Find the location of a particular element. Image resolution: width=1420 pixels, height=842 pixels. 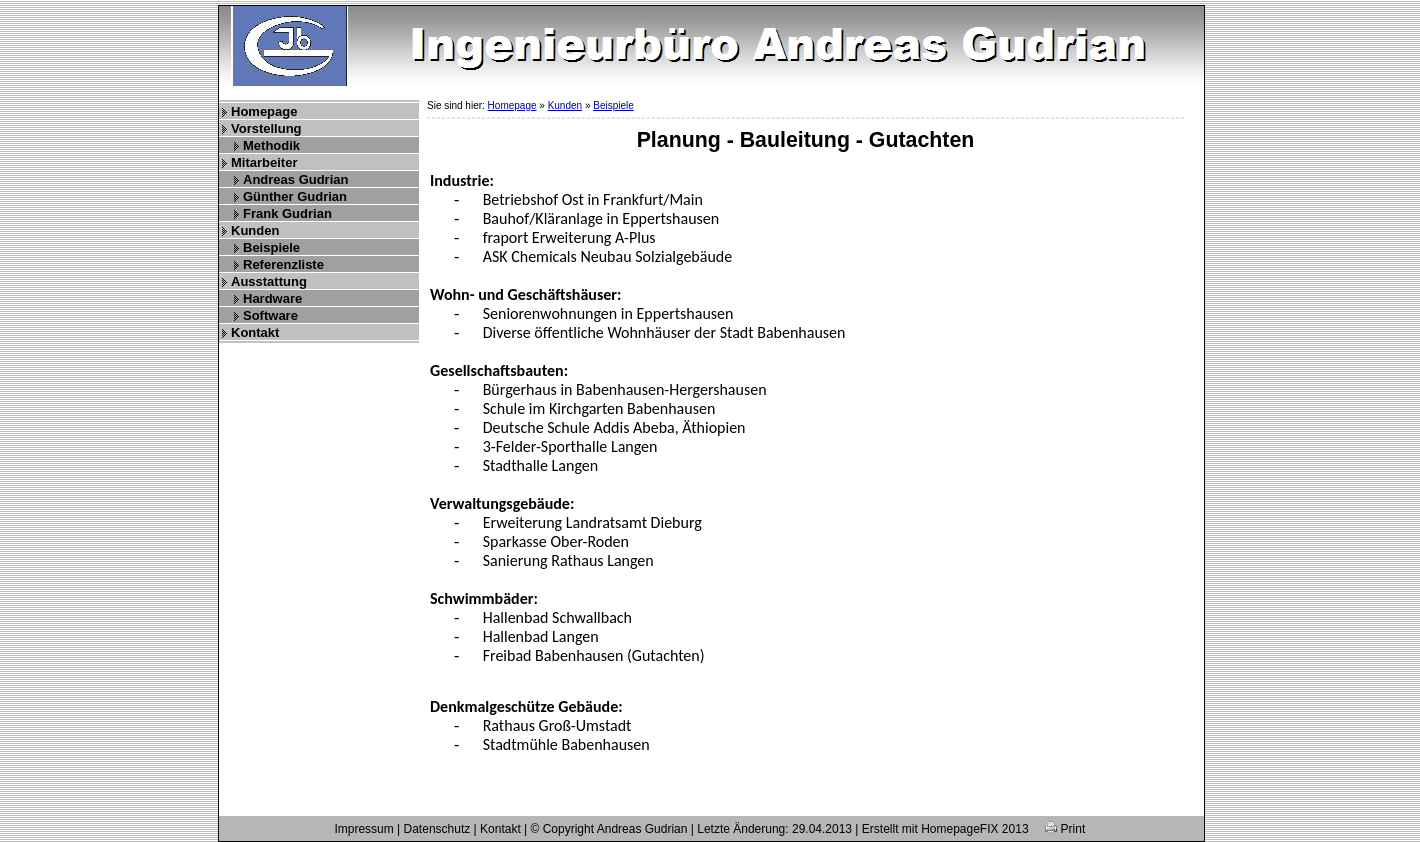

Referenzliste is located at coordinates (283, 264).